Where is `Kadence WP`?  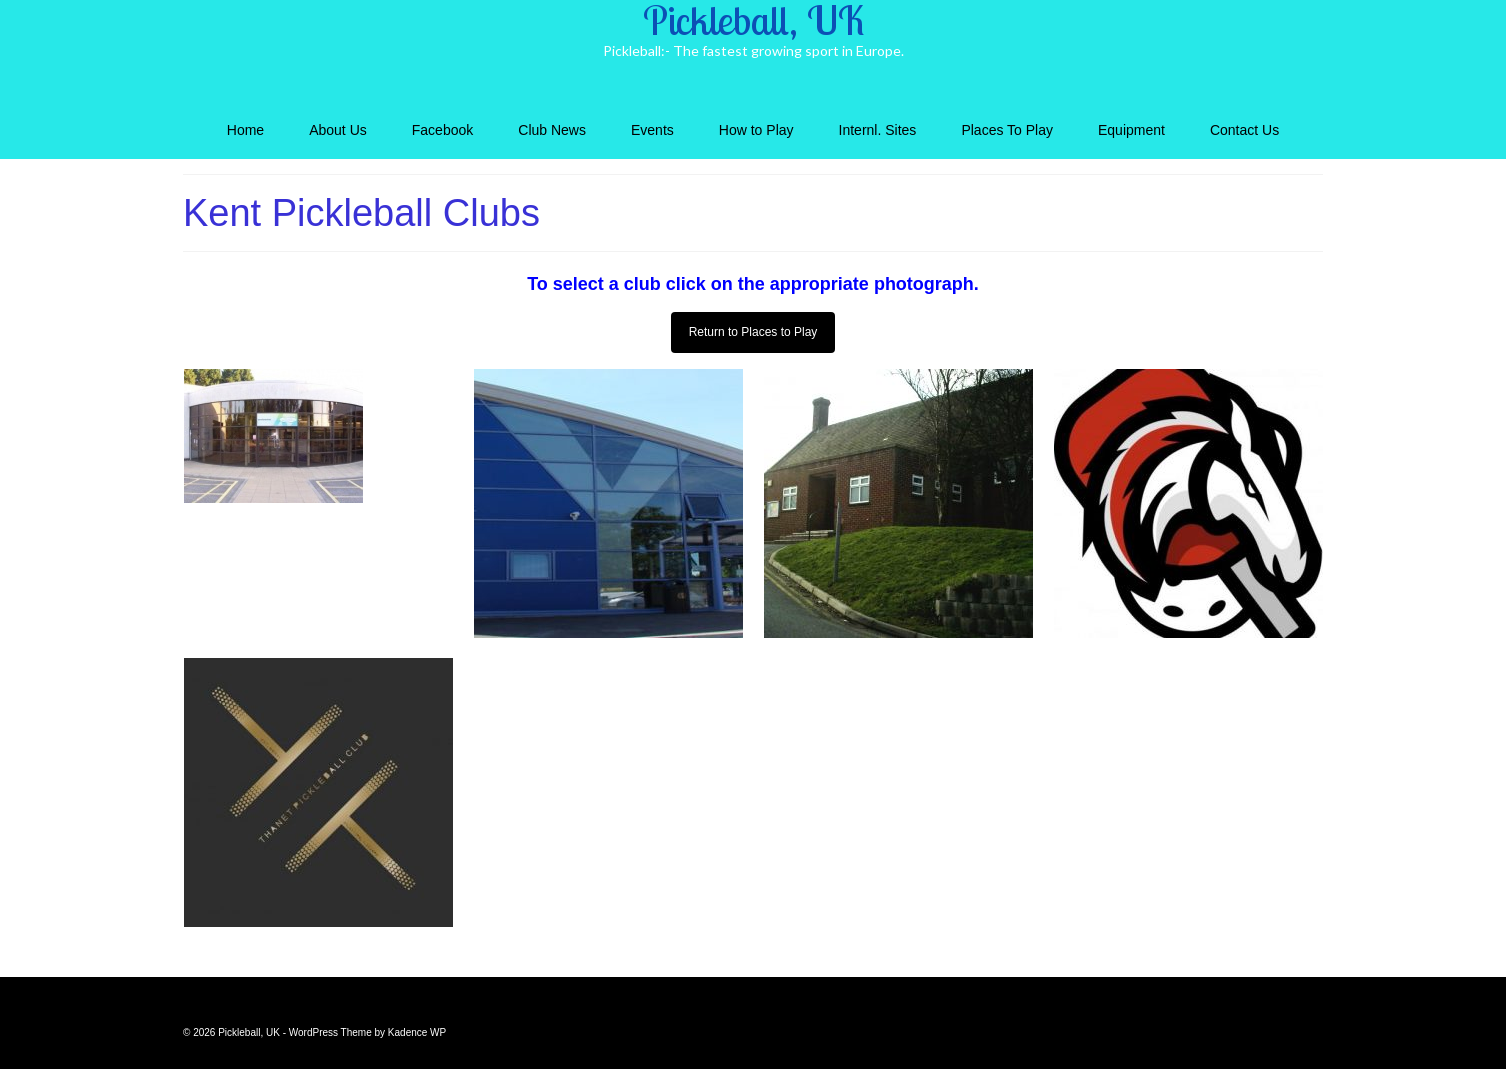
Kadence WP is located at coordinates (417, 1032).